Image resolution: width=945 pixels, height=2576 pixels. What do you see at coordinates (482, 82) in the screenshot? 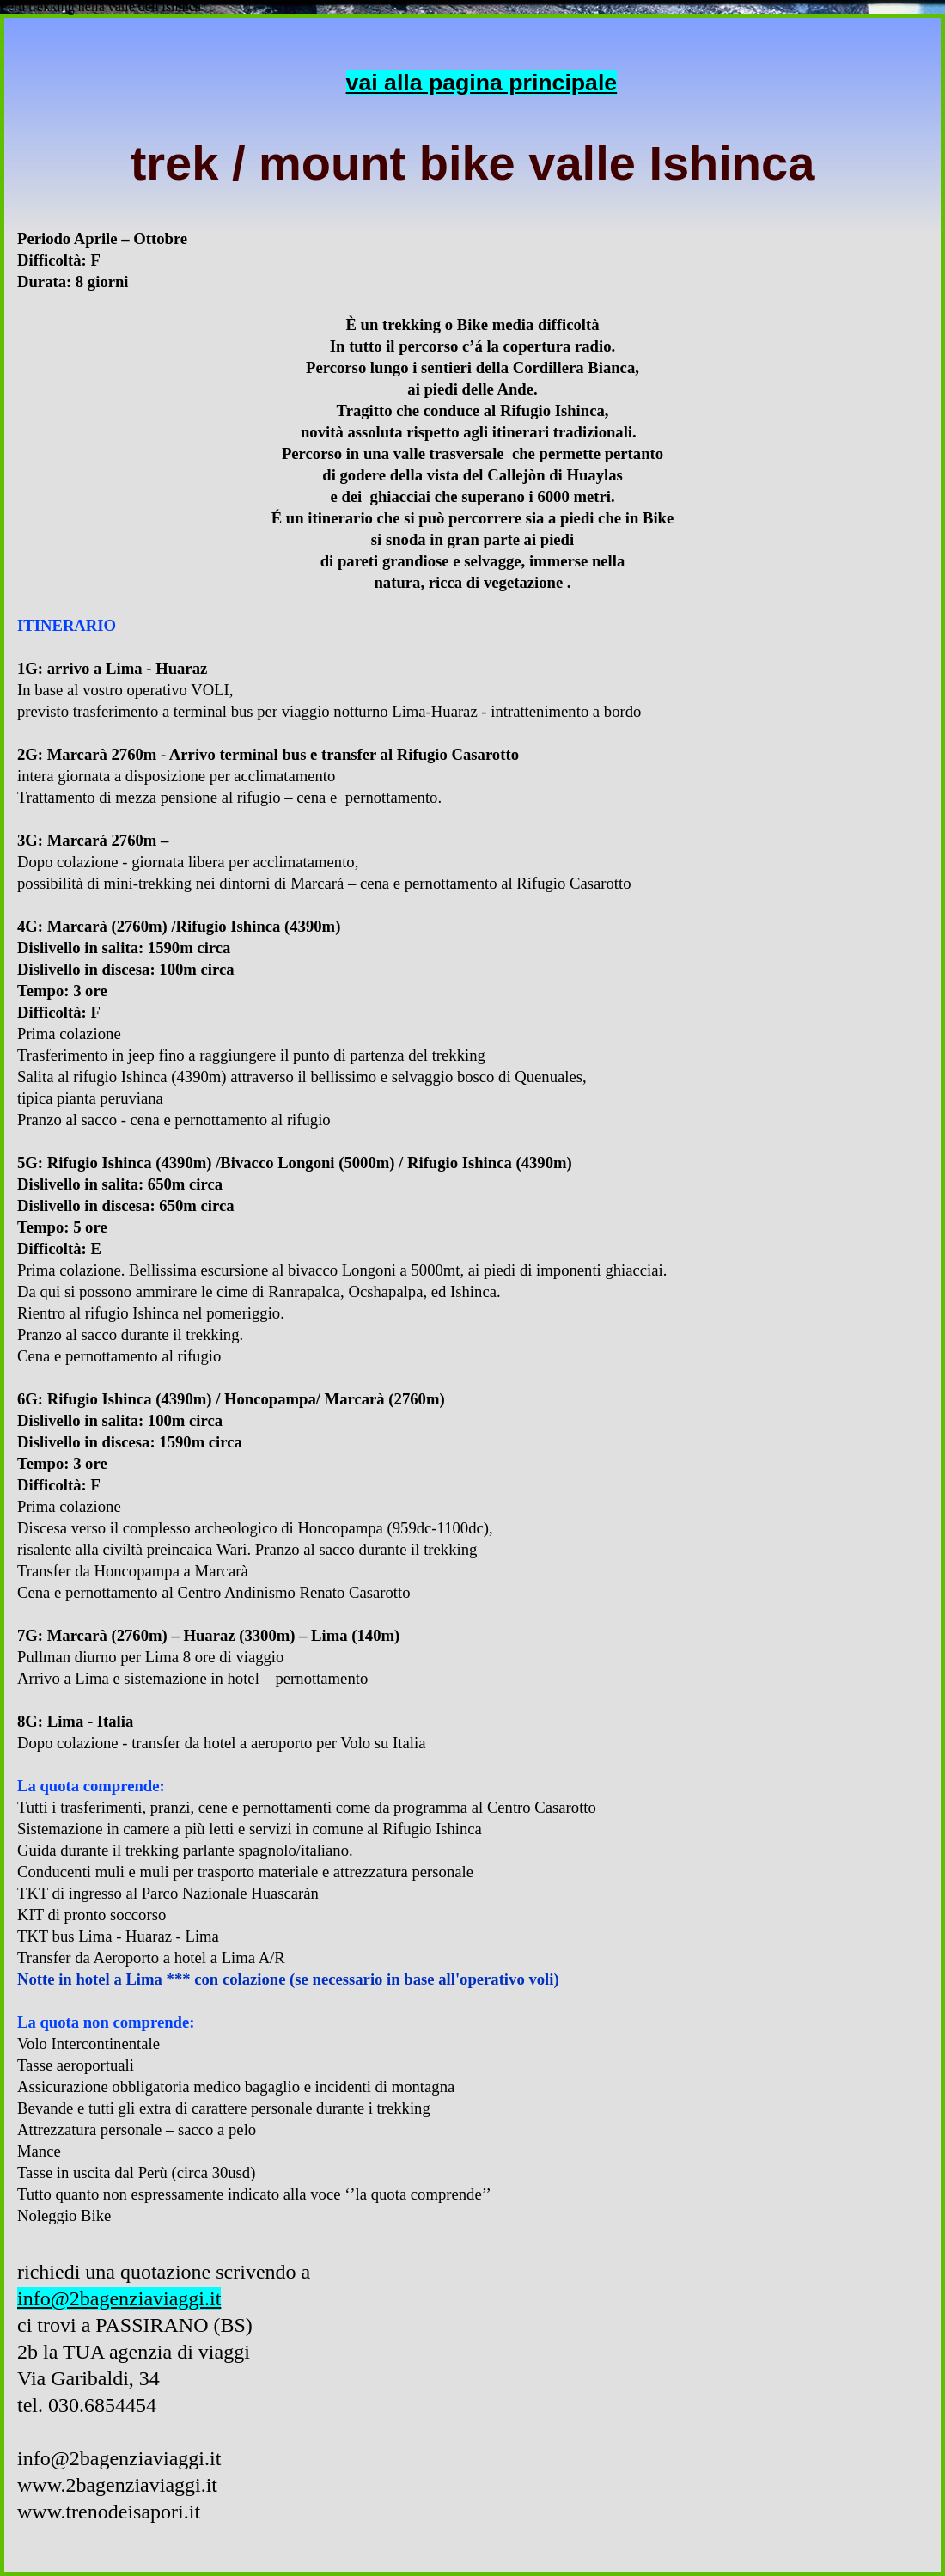
I see `vai alla pagina principale` at bounding box center [482, 82].